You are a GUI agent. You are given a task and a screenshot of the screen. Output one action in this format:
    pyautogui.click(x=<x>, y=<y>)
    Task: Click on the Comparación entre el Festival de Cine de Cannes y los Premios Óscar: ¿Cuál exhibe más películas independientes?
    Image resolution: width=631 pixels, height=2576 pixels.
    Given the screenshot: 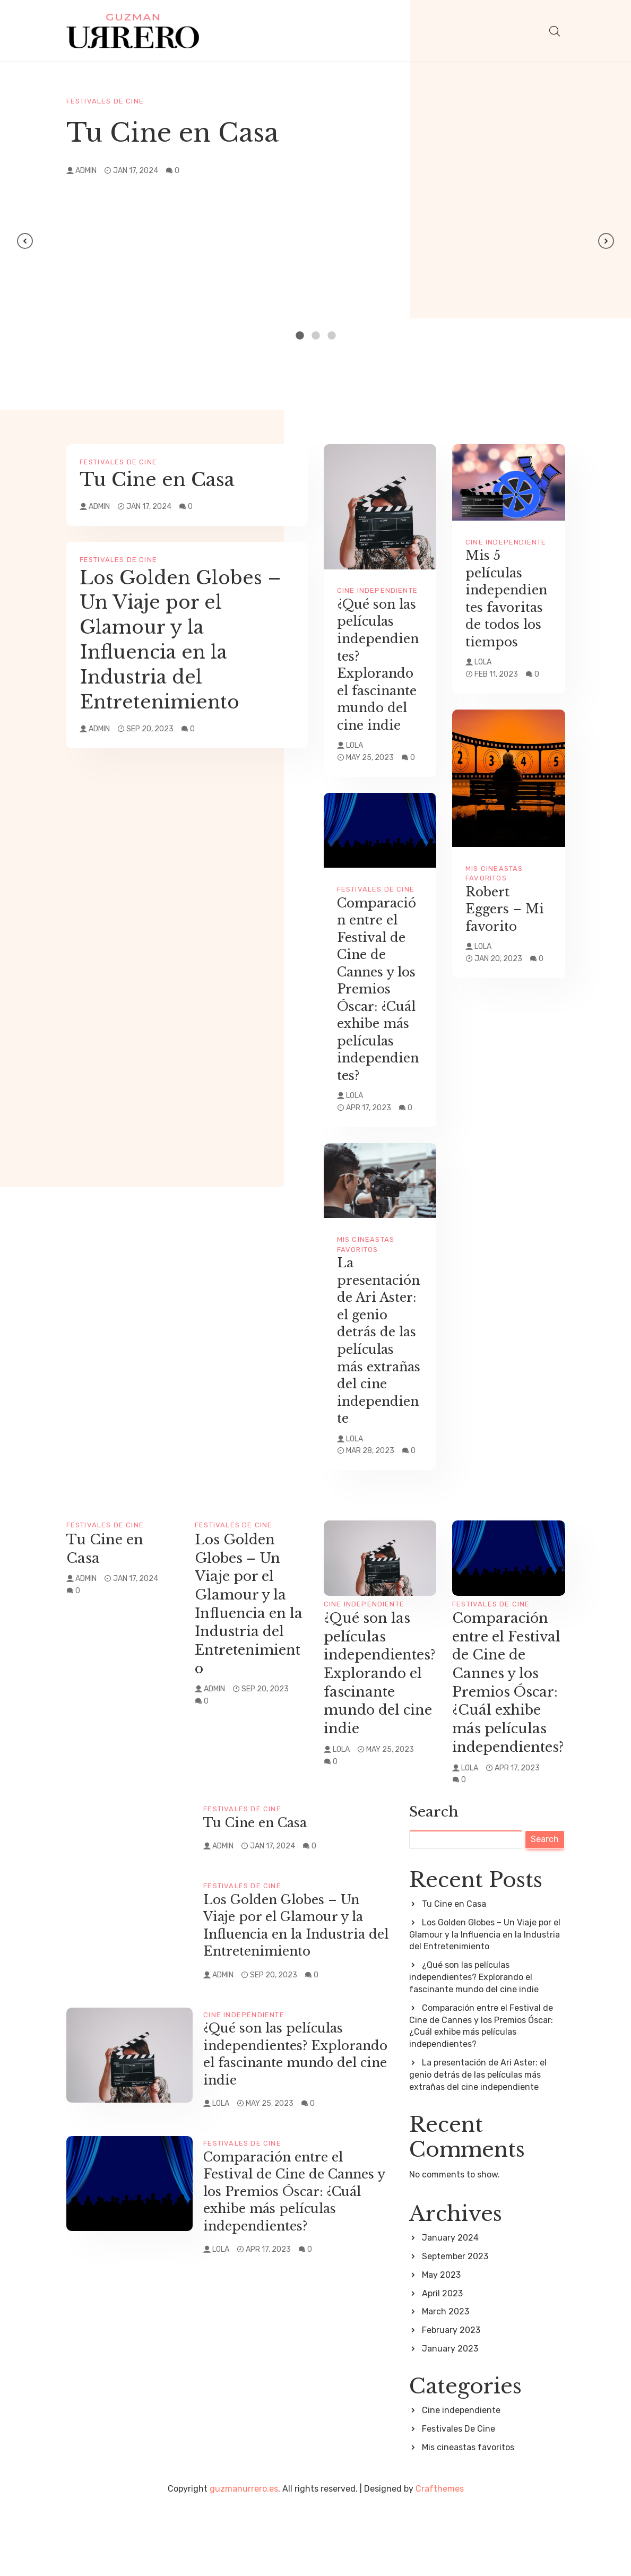 What is the action you would take?
    pyautogui.click(x=380, y=989)
    